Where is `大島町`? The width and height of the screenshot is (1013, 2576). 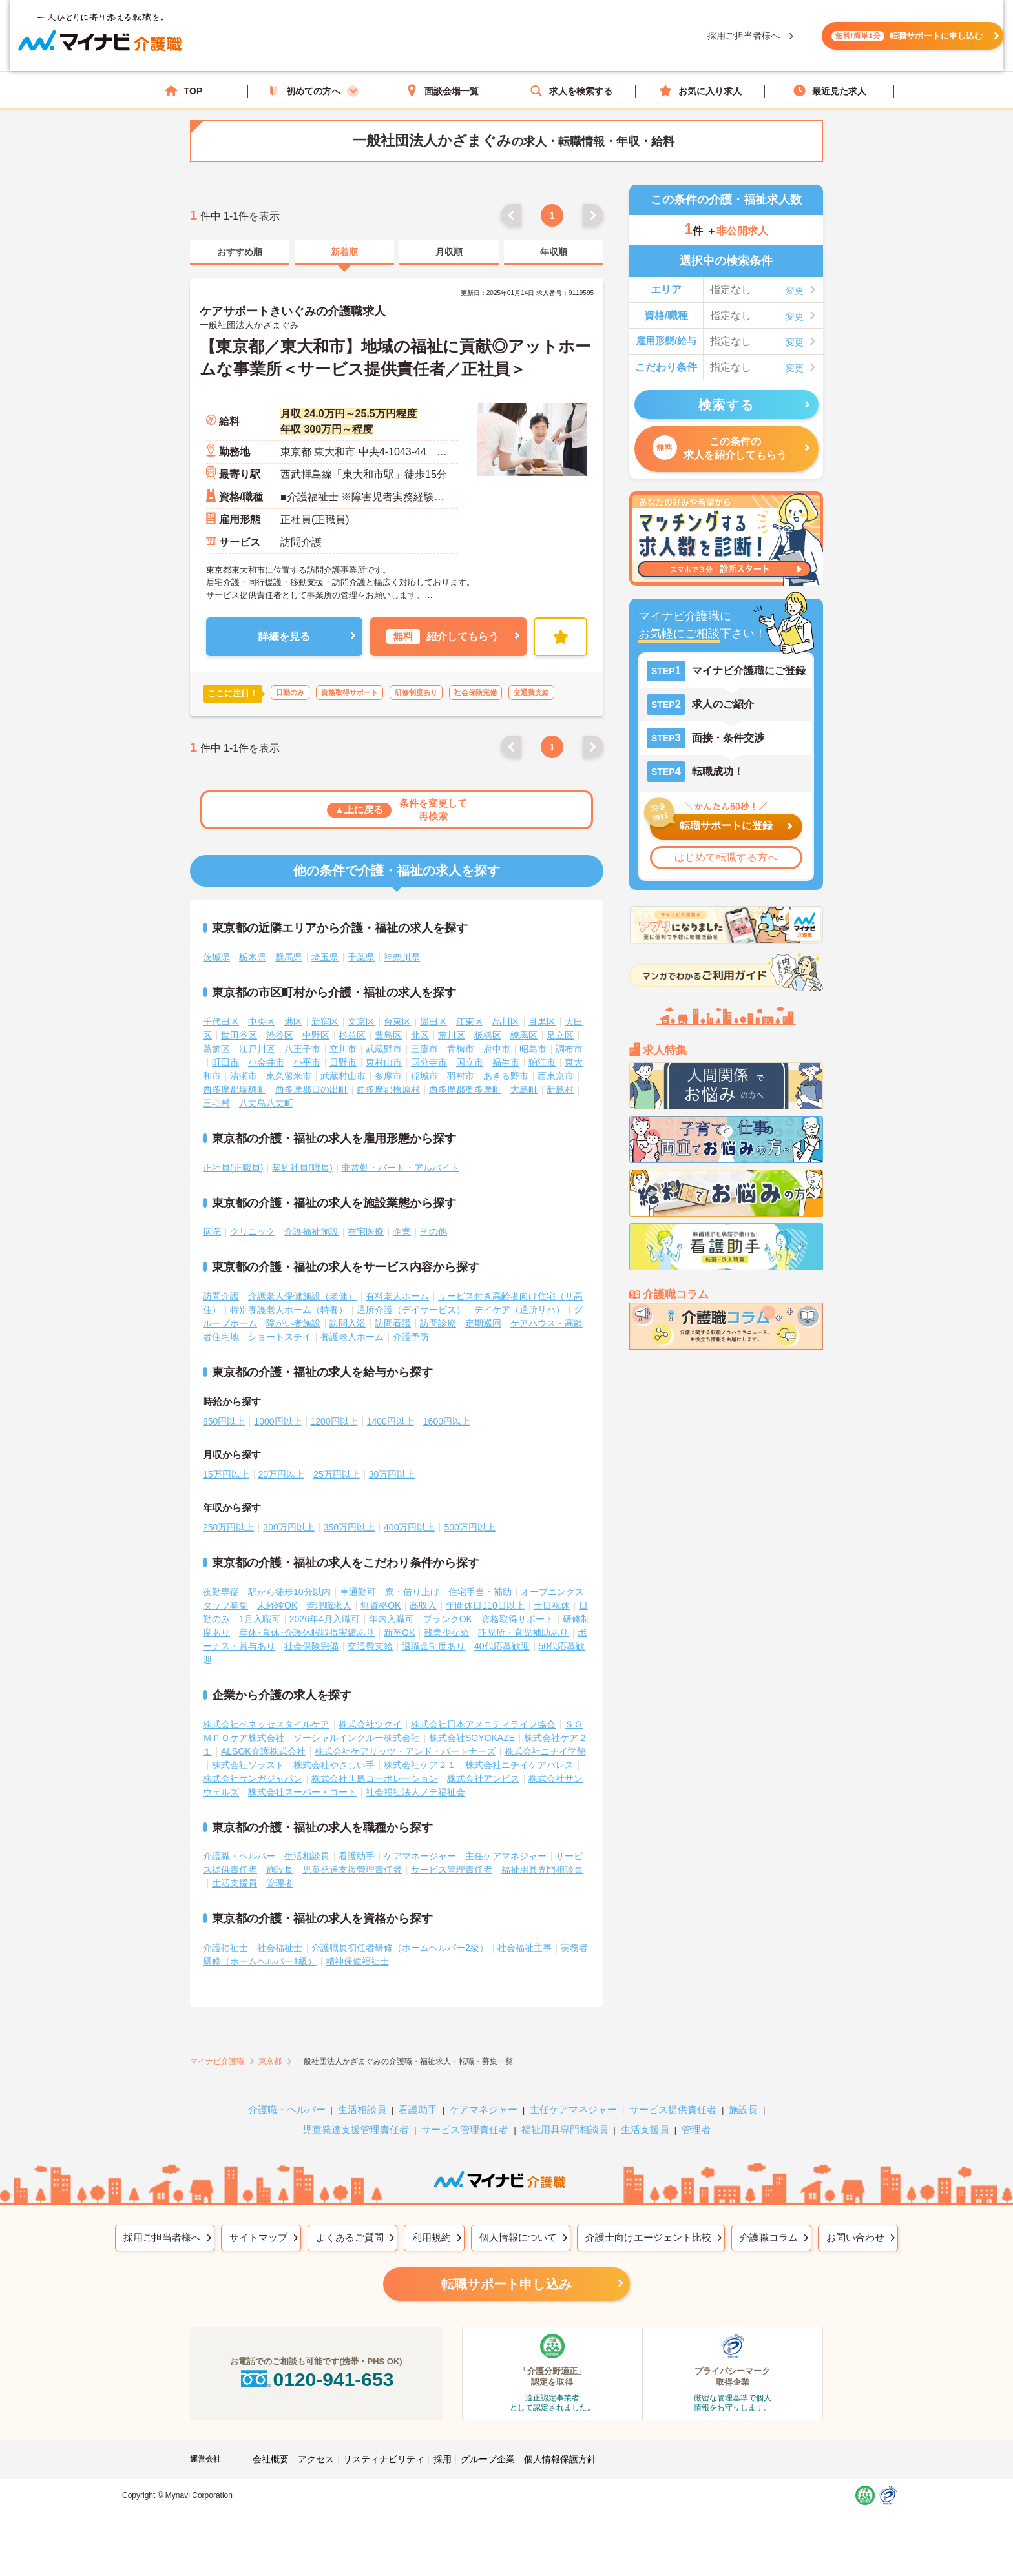
大島町 is located at coordinates (524, 1089).